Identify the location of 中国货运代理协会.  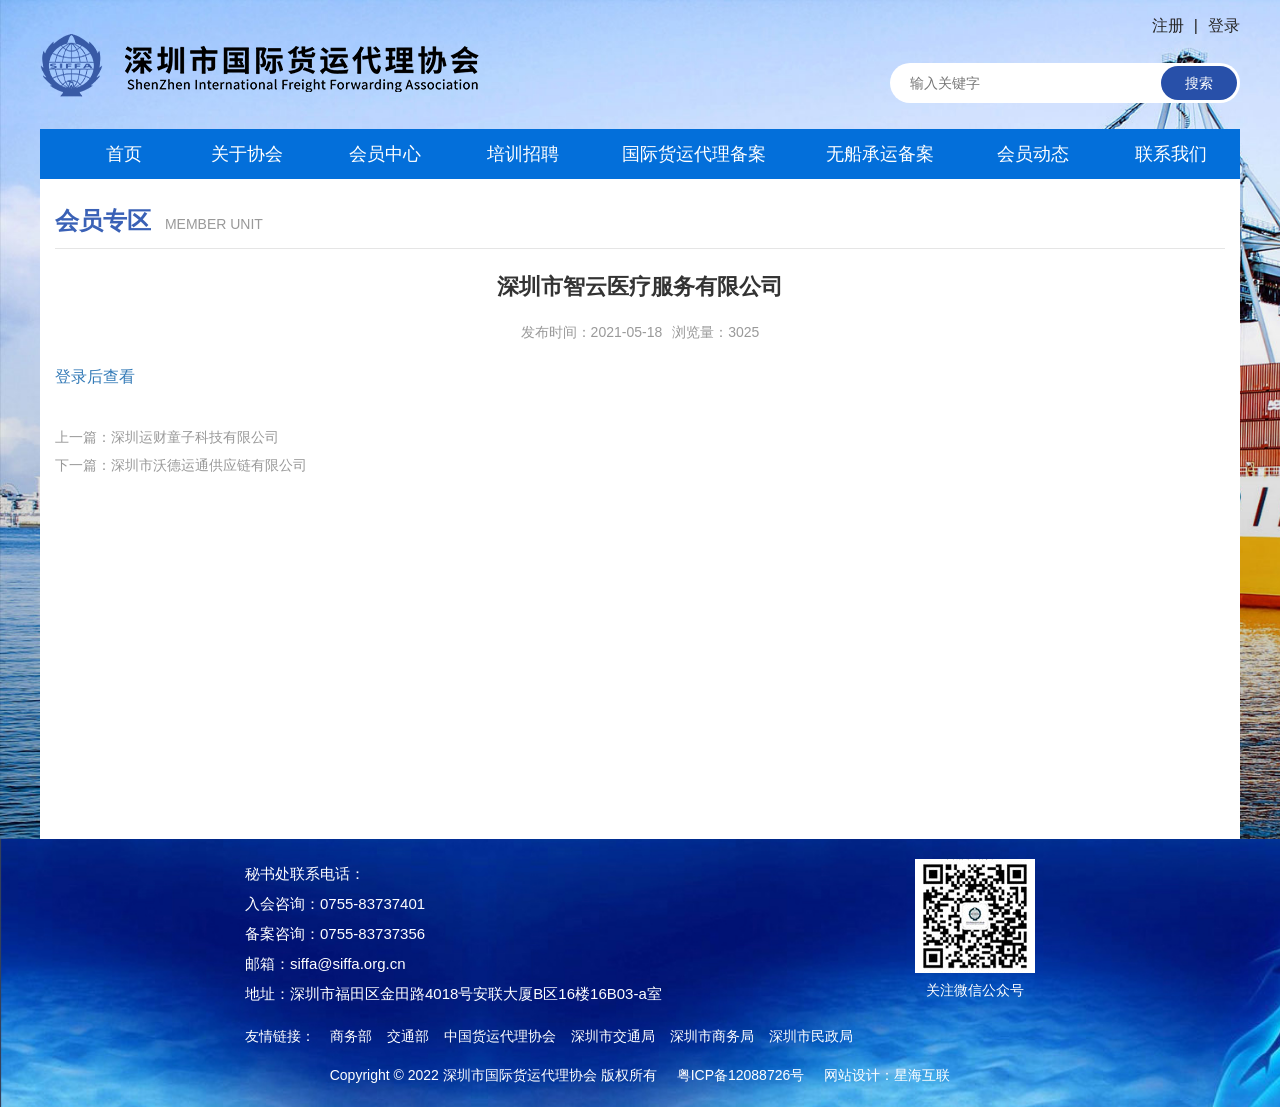
(500, 1036).